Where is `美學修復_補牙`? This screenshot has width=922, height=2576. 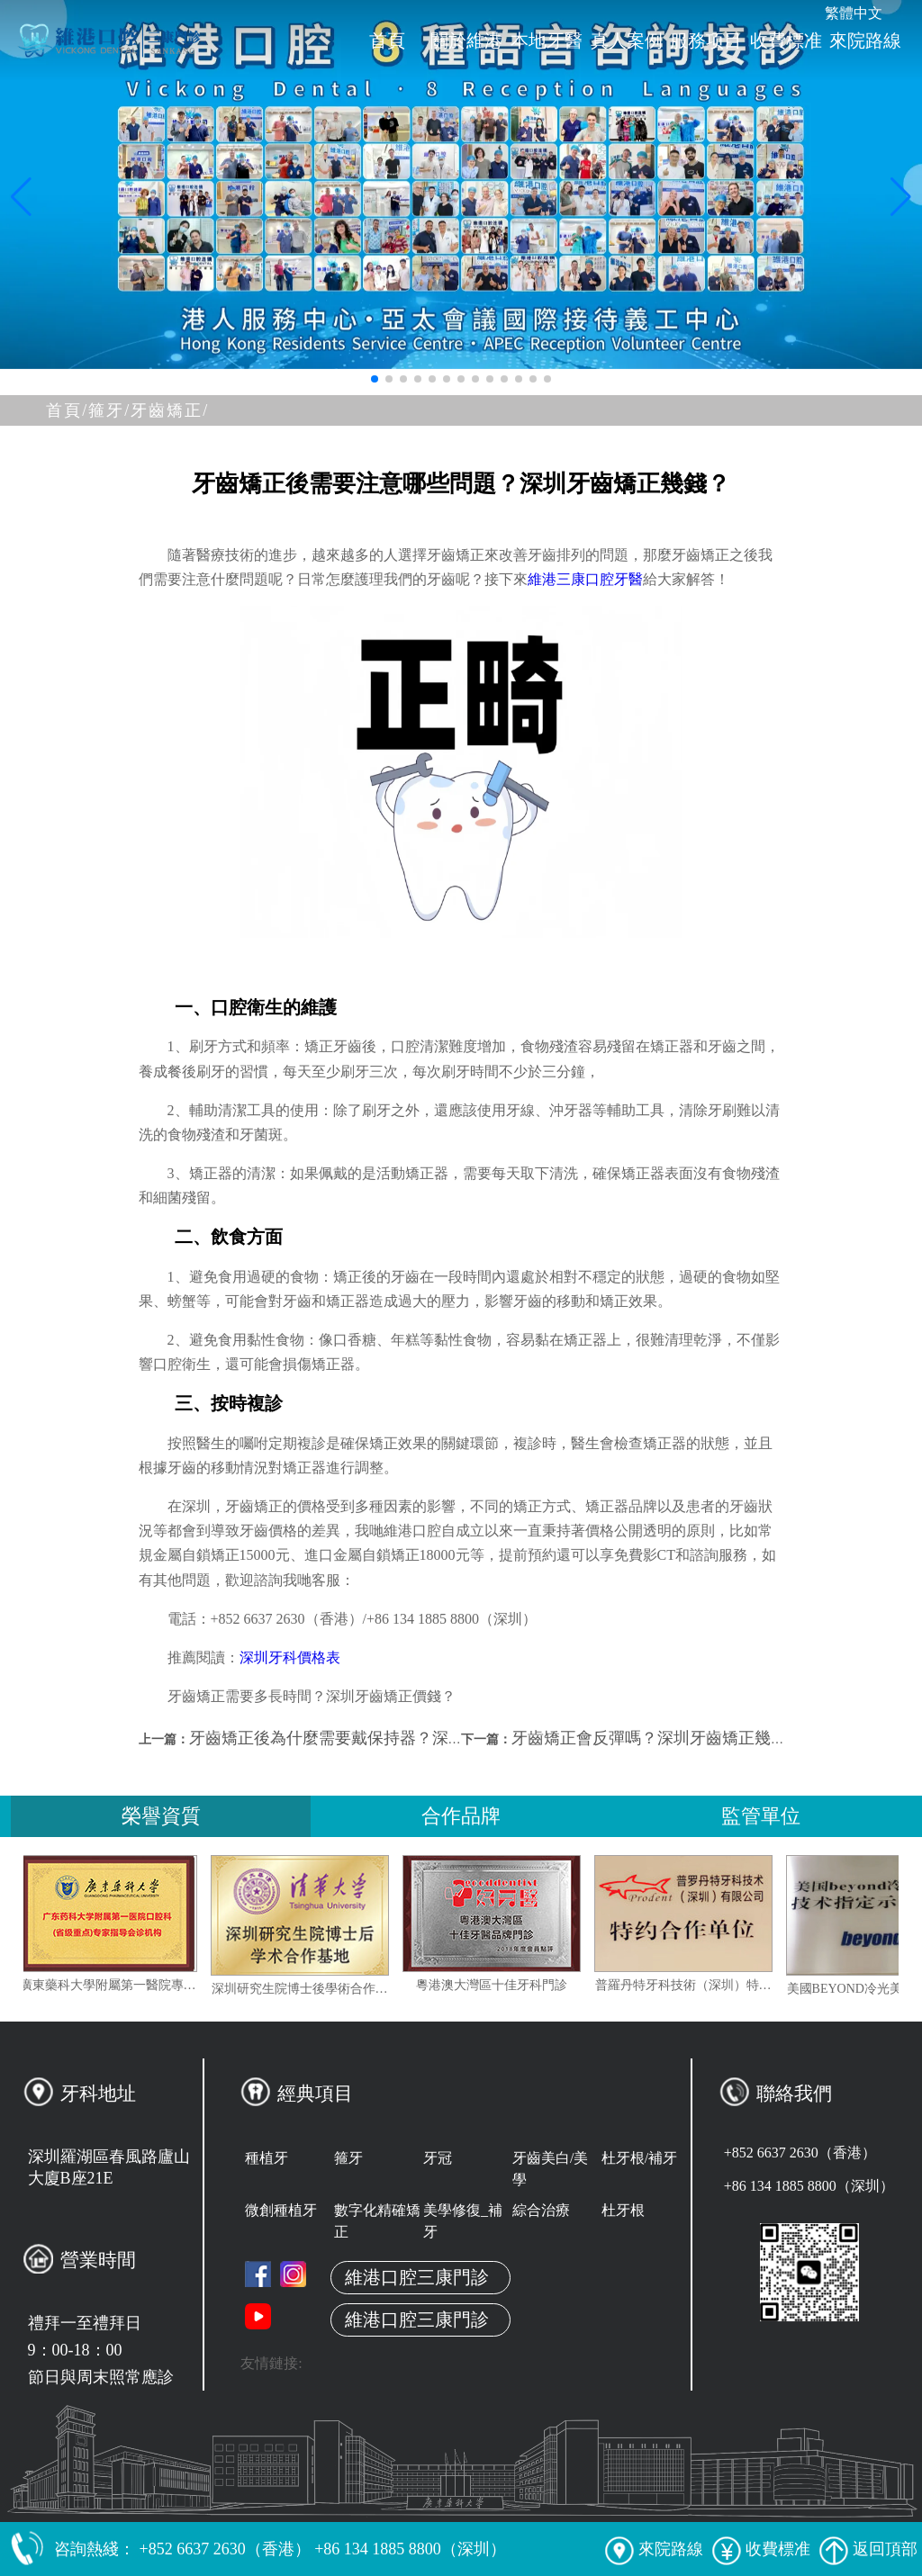 美學修復_補牙 is located at coordinates (462, 2220).